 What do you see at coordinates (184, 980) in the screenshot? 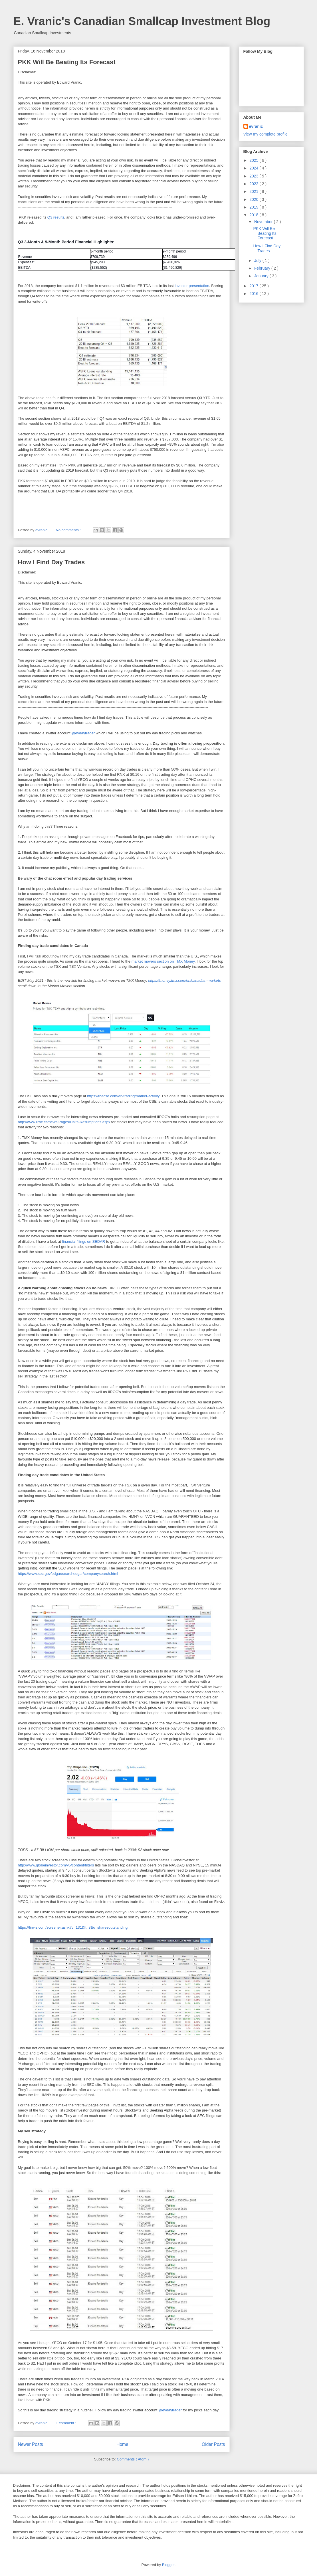
I see `https://money.tmx.com/en/canadian-markets` at bounding box center [184, 980].